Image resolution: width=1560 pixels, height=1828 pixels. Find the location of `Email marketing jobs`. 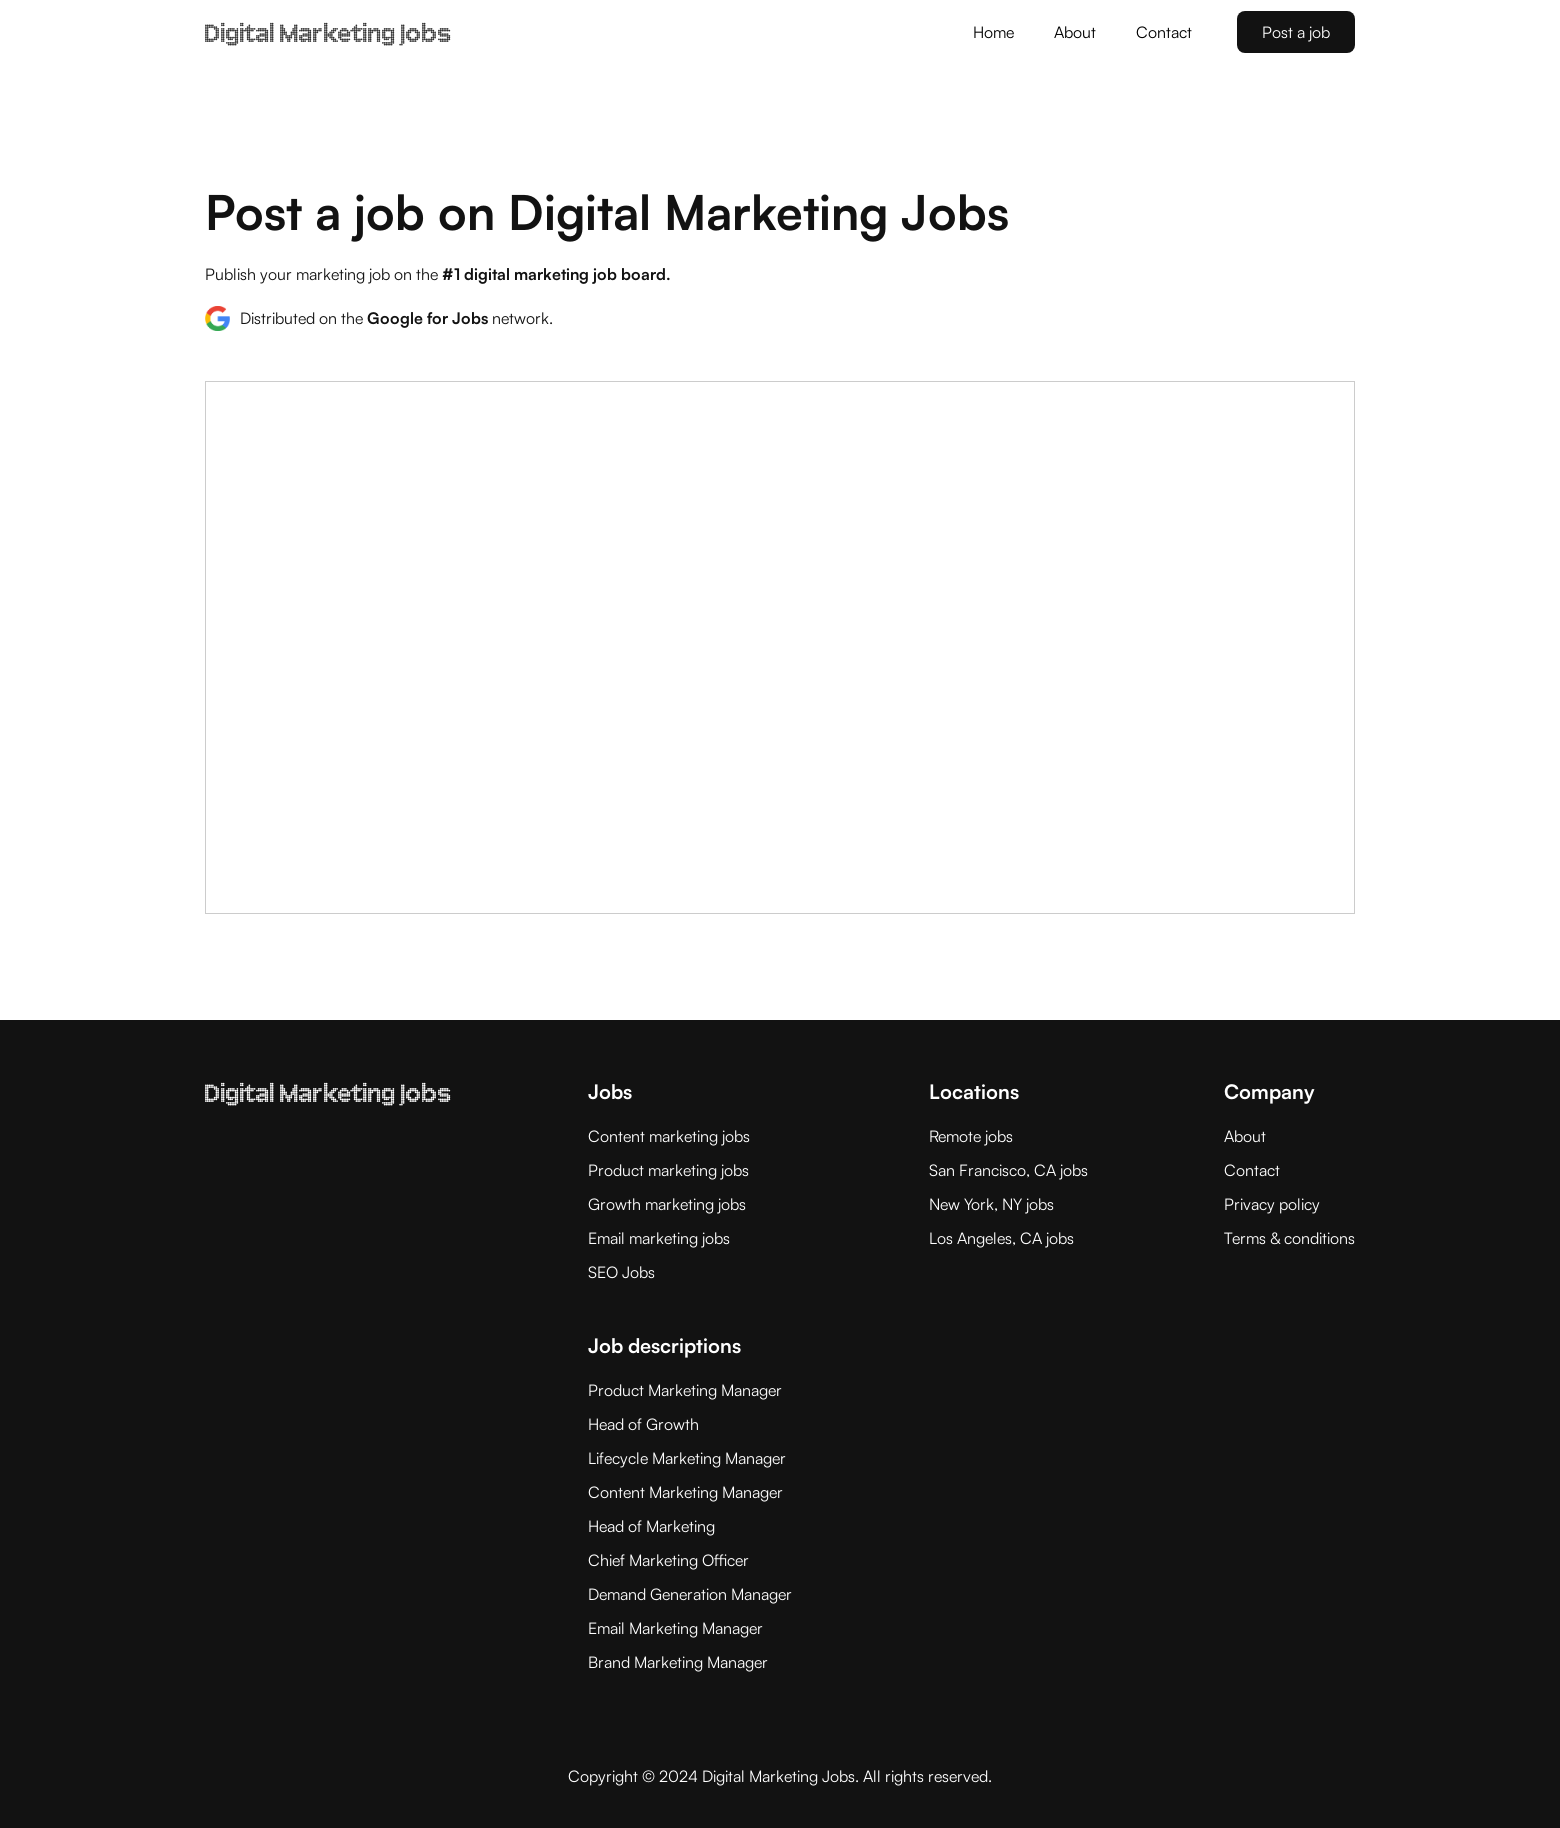

Email marketing jobs is located at coordinates (659, 1238).